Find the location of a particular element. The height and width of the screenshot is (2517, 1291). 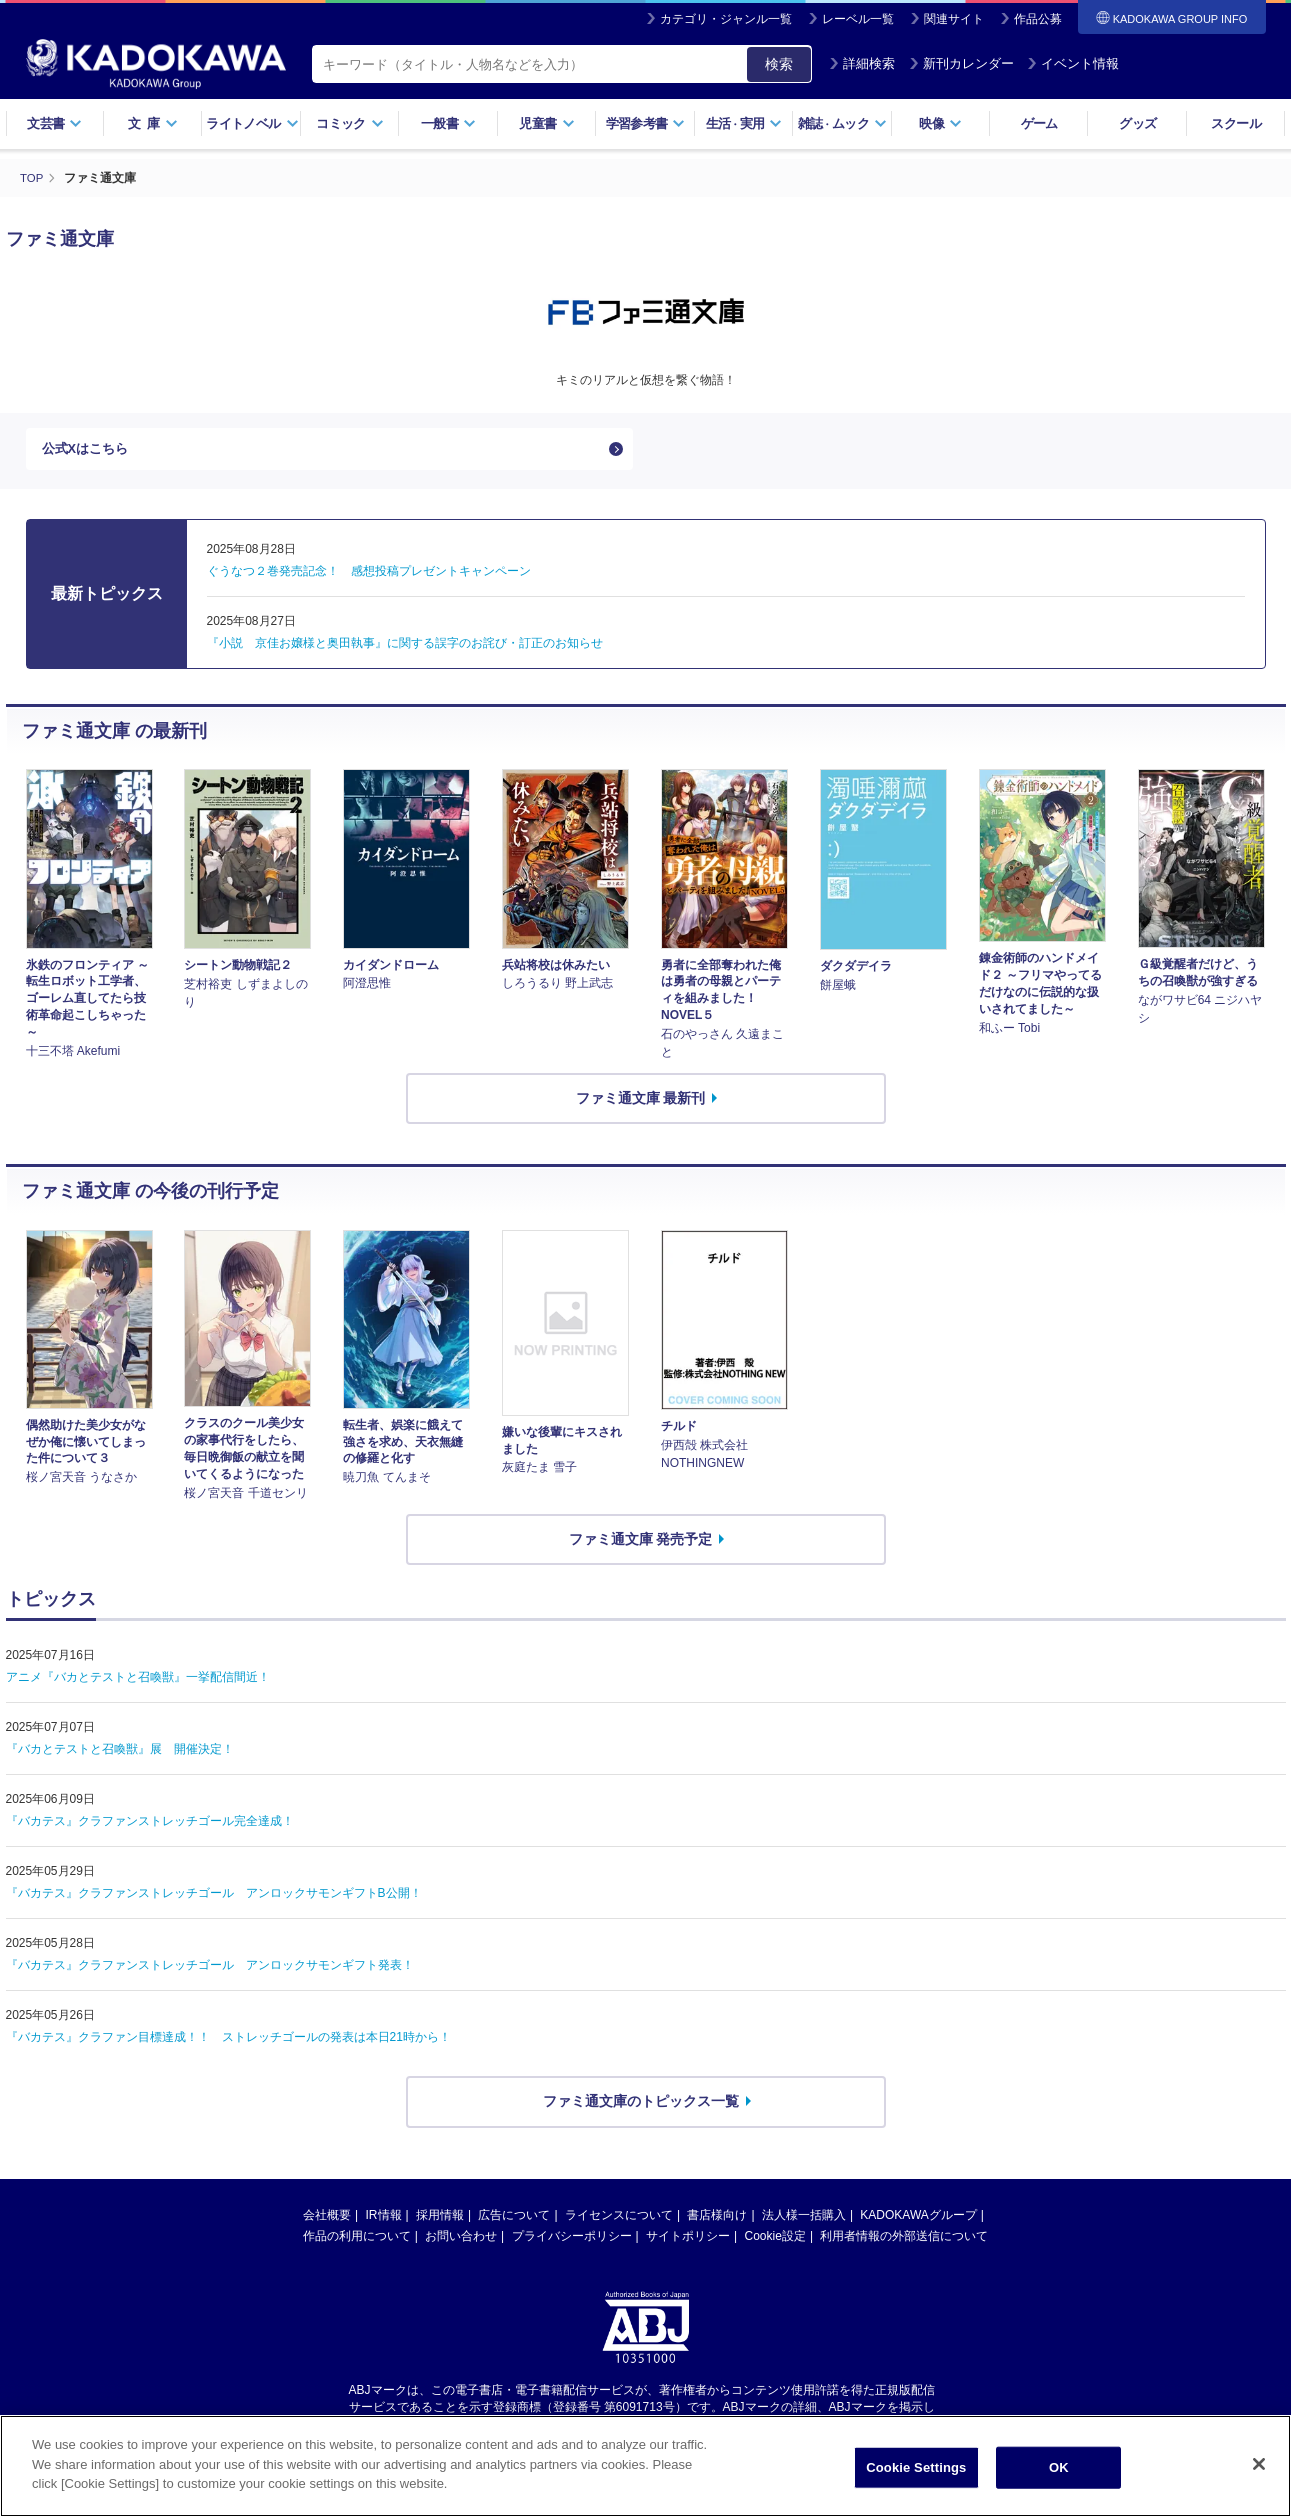

お問い合わせ is located at coordinates (461, 2242).